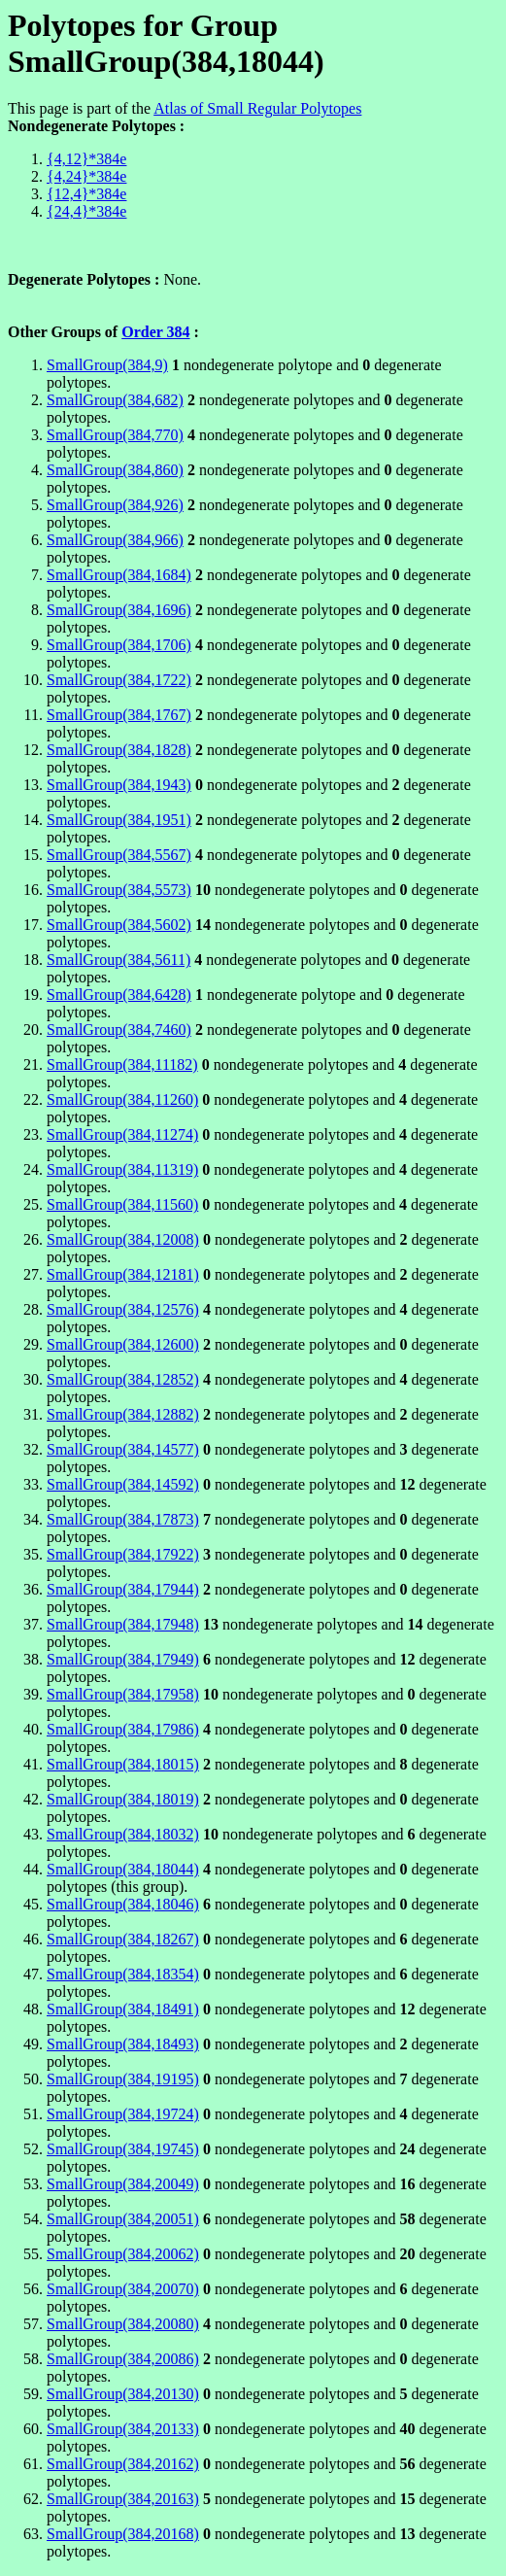 This screenshot has width=506, height=2576. Describe the element at coordinates (123, 2114) in the screenshot. I see `SmallGroup(384,19724)` at that location.